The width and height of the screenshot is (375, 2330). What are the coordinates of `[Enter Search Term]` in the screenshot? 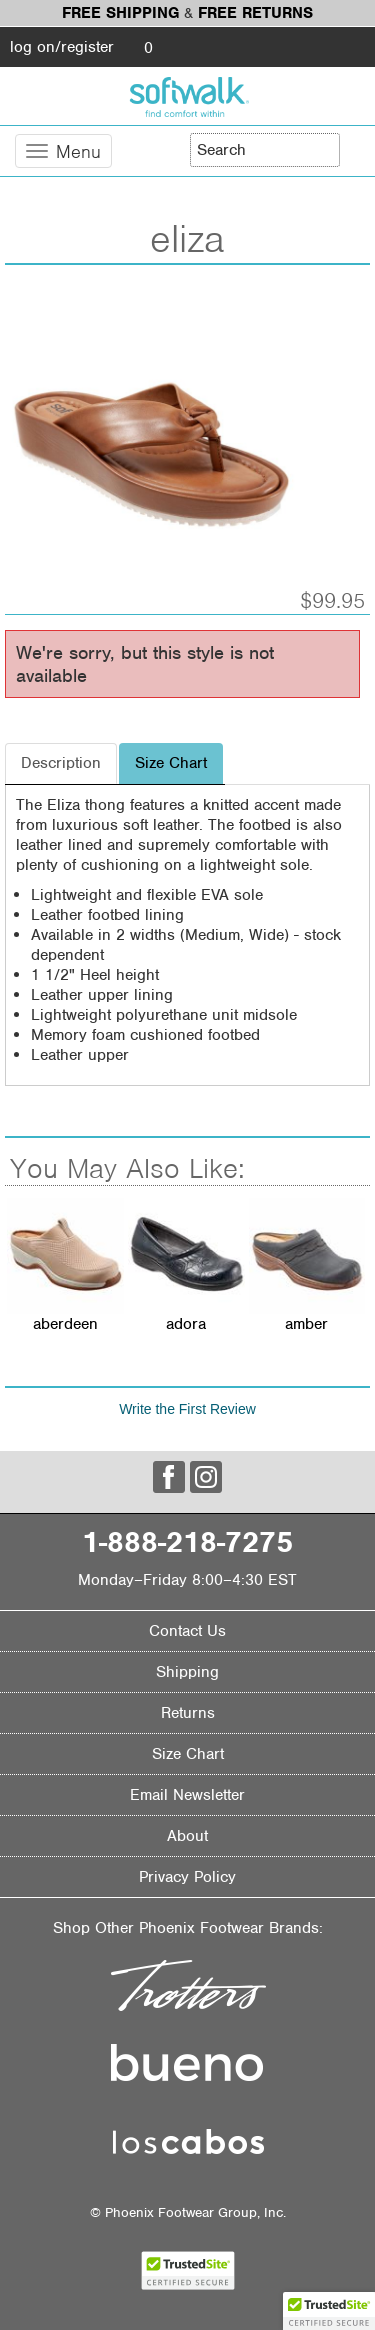 It's located at (265, 150).